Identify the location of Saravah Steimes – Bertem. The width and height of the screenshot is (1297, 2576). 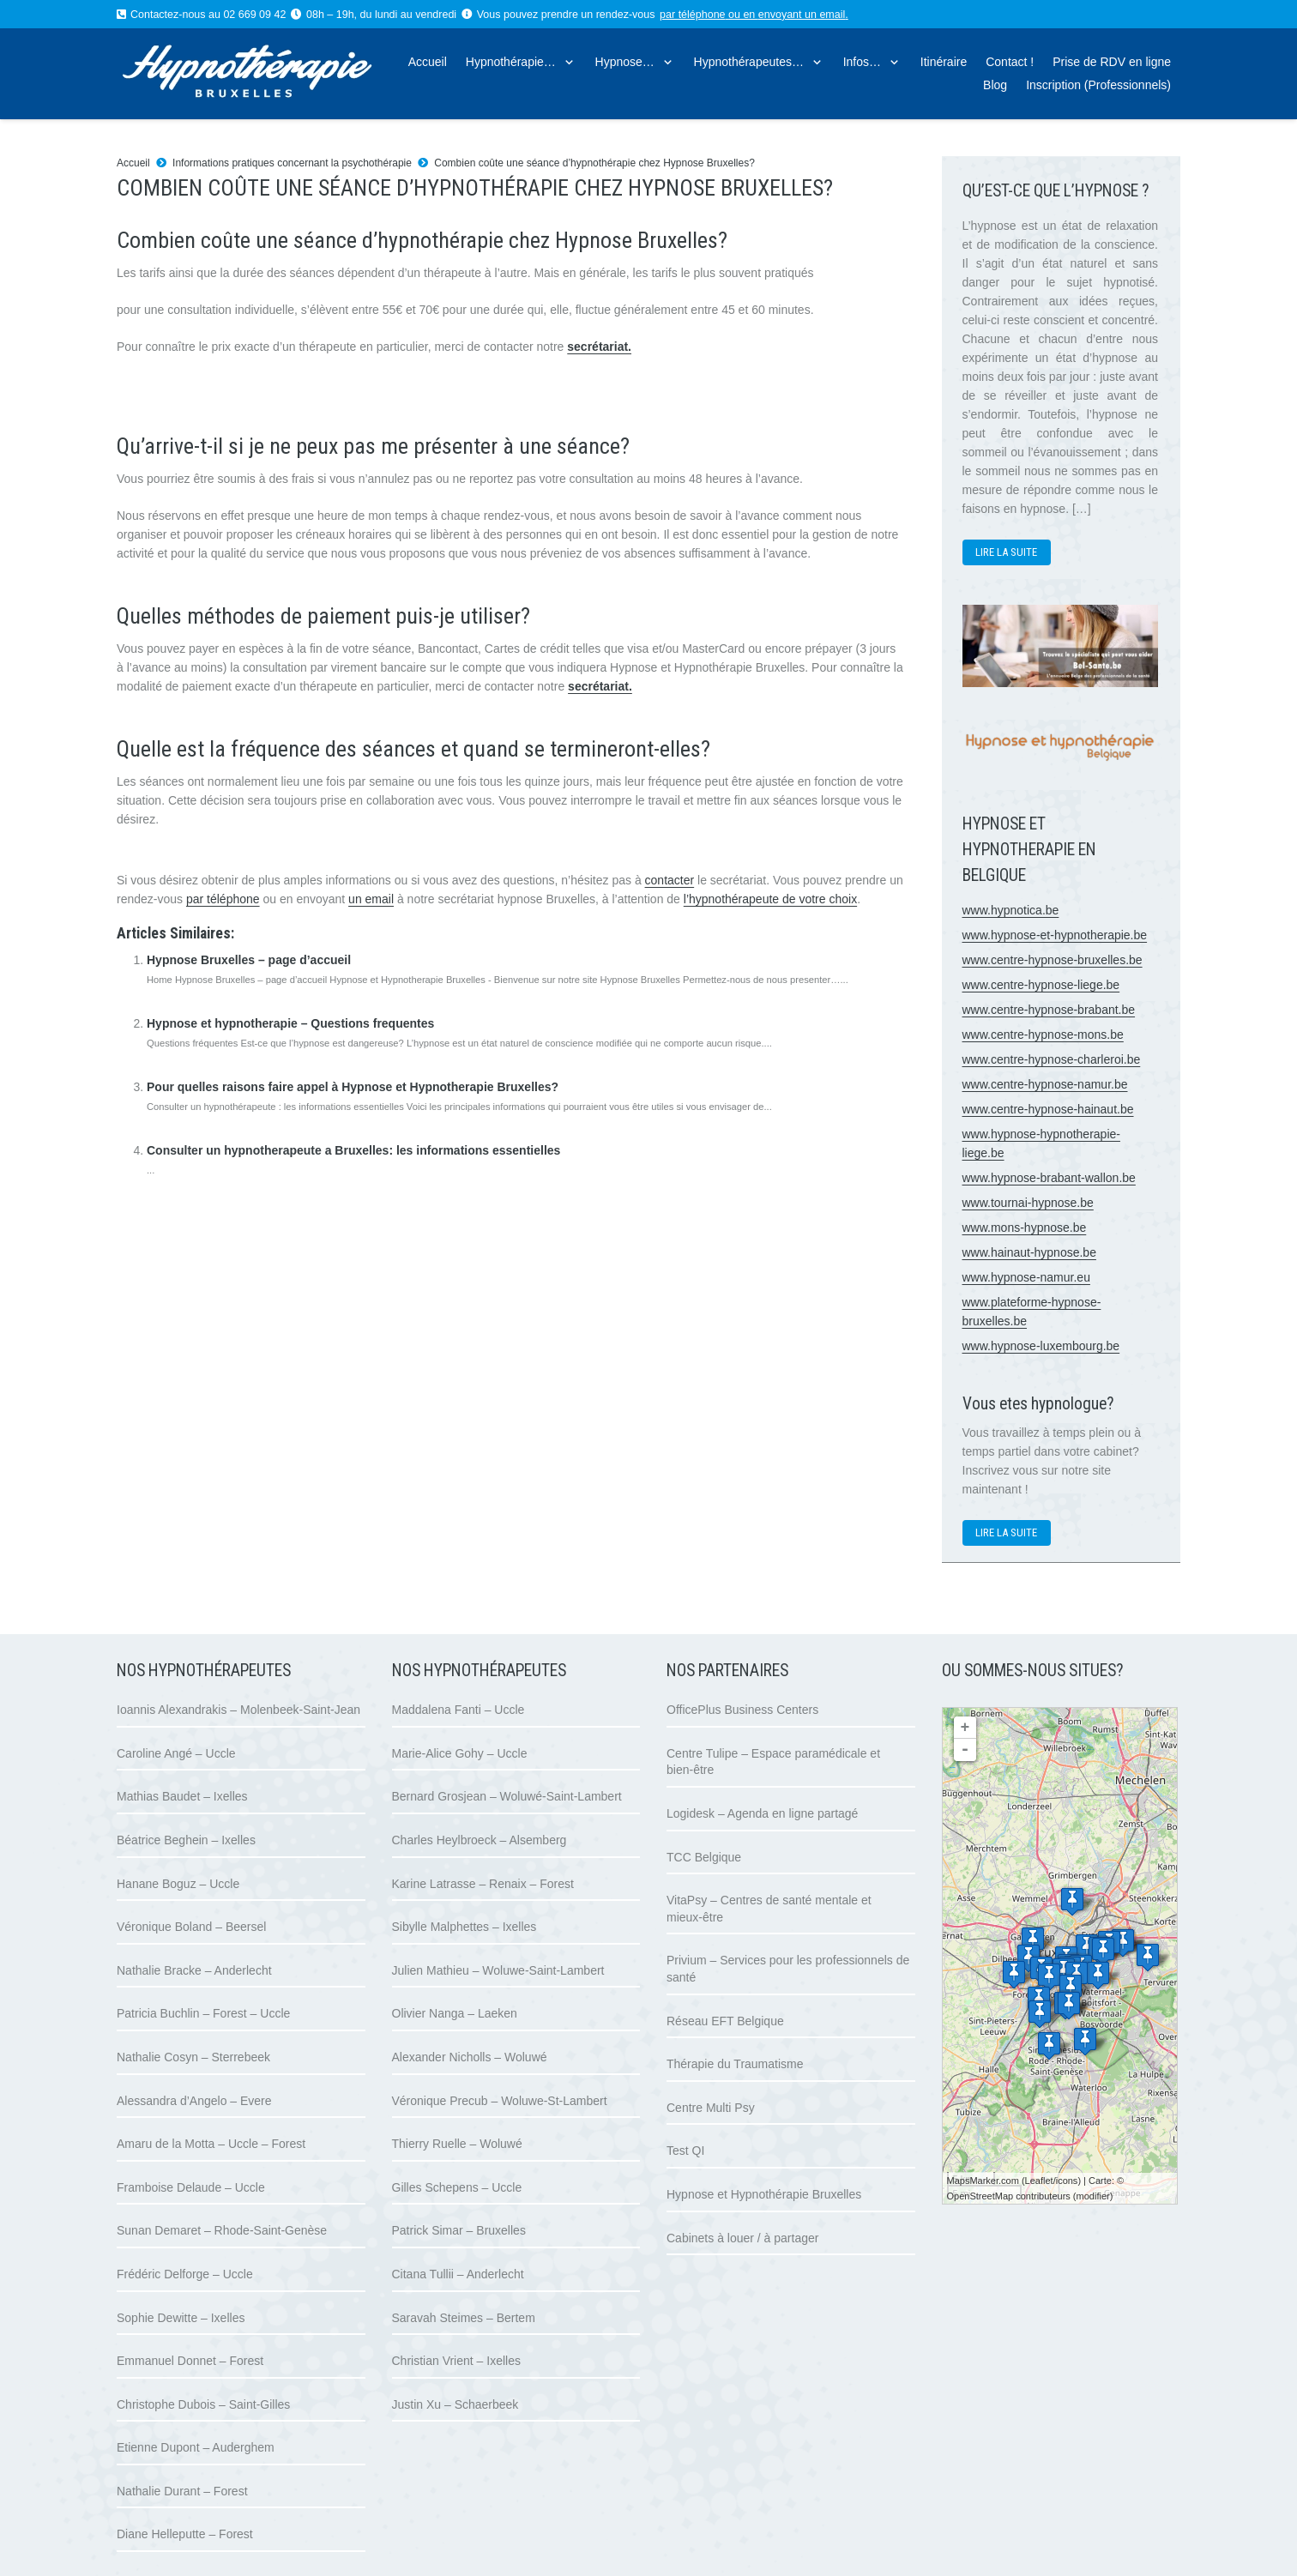
(463, 2318).